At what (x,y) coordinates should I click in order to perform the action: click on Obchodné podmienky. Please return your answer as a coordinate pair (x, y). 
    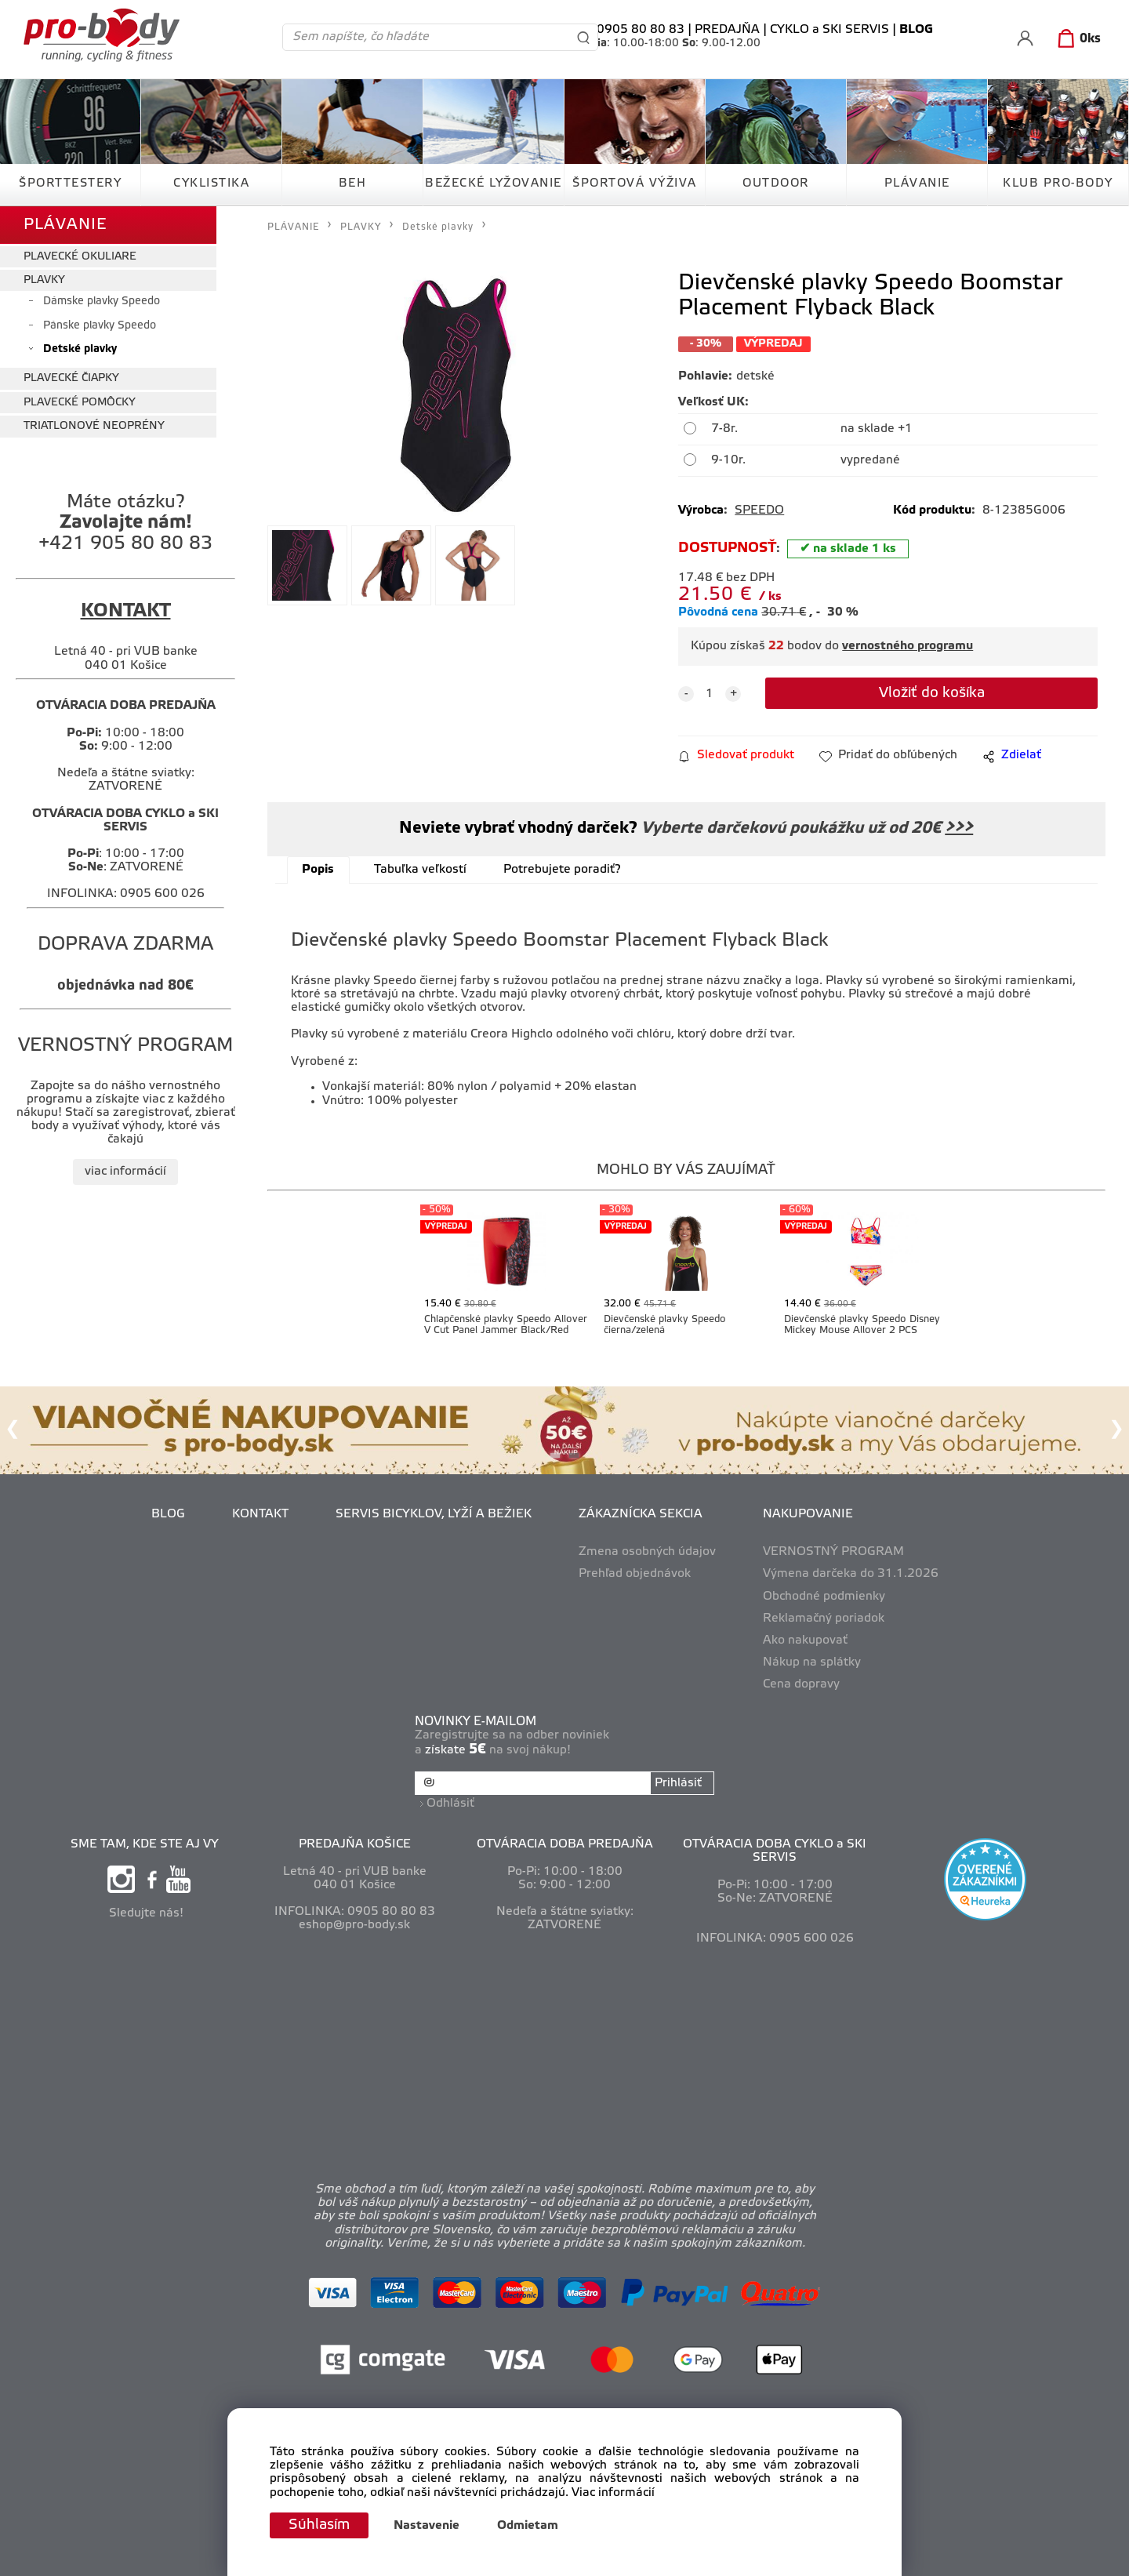
    Looking at the image, I should click on (824, 1596).